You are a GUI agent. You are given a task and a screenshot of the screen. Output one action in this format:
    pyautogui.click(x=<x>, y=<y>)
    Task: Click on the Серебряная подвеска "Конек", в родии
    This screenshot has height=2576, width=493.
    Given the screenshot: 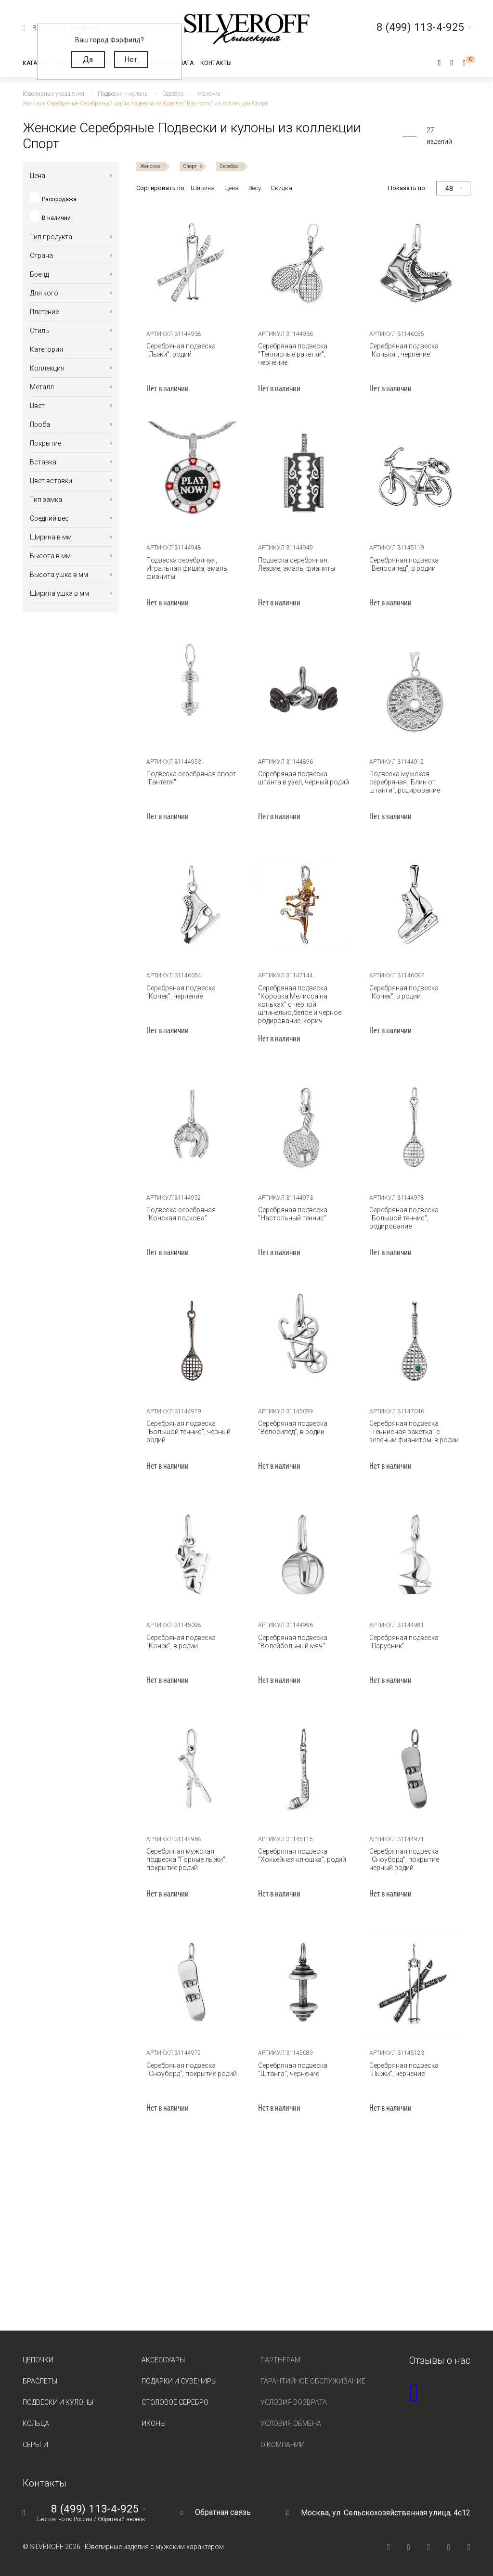 What is the action you would take?
    pyautogui.click(x=404, y=992)
    